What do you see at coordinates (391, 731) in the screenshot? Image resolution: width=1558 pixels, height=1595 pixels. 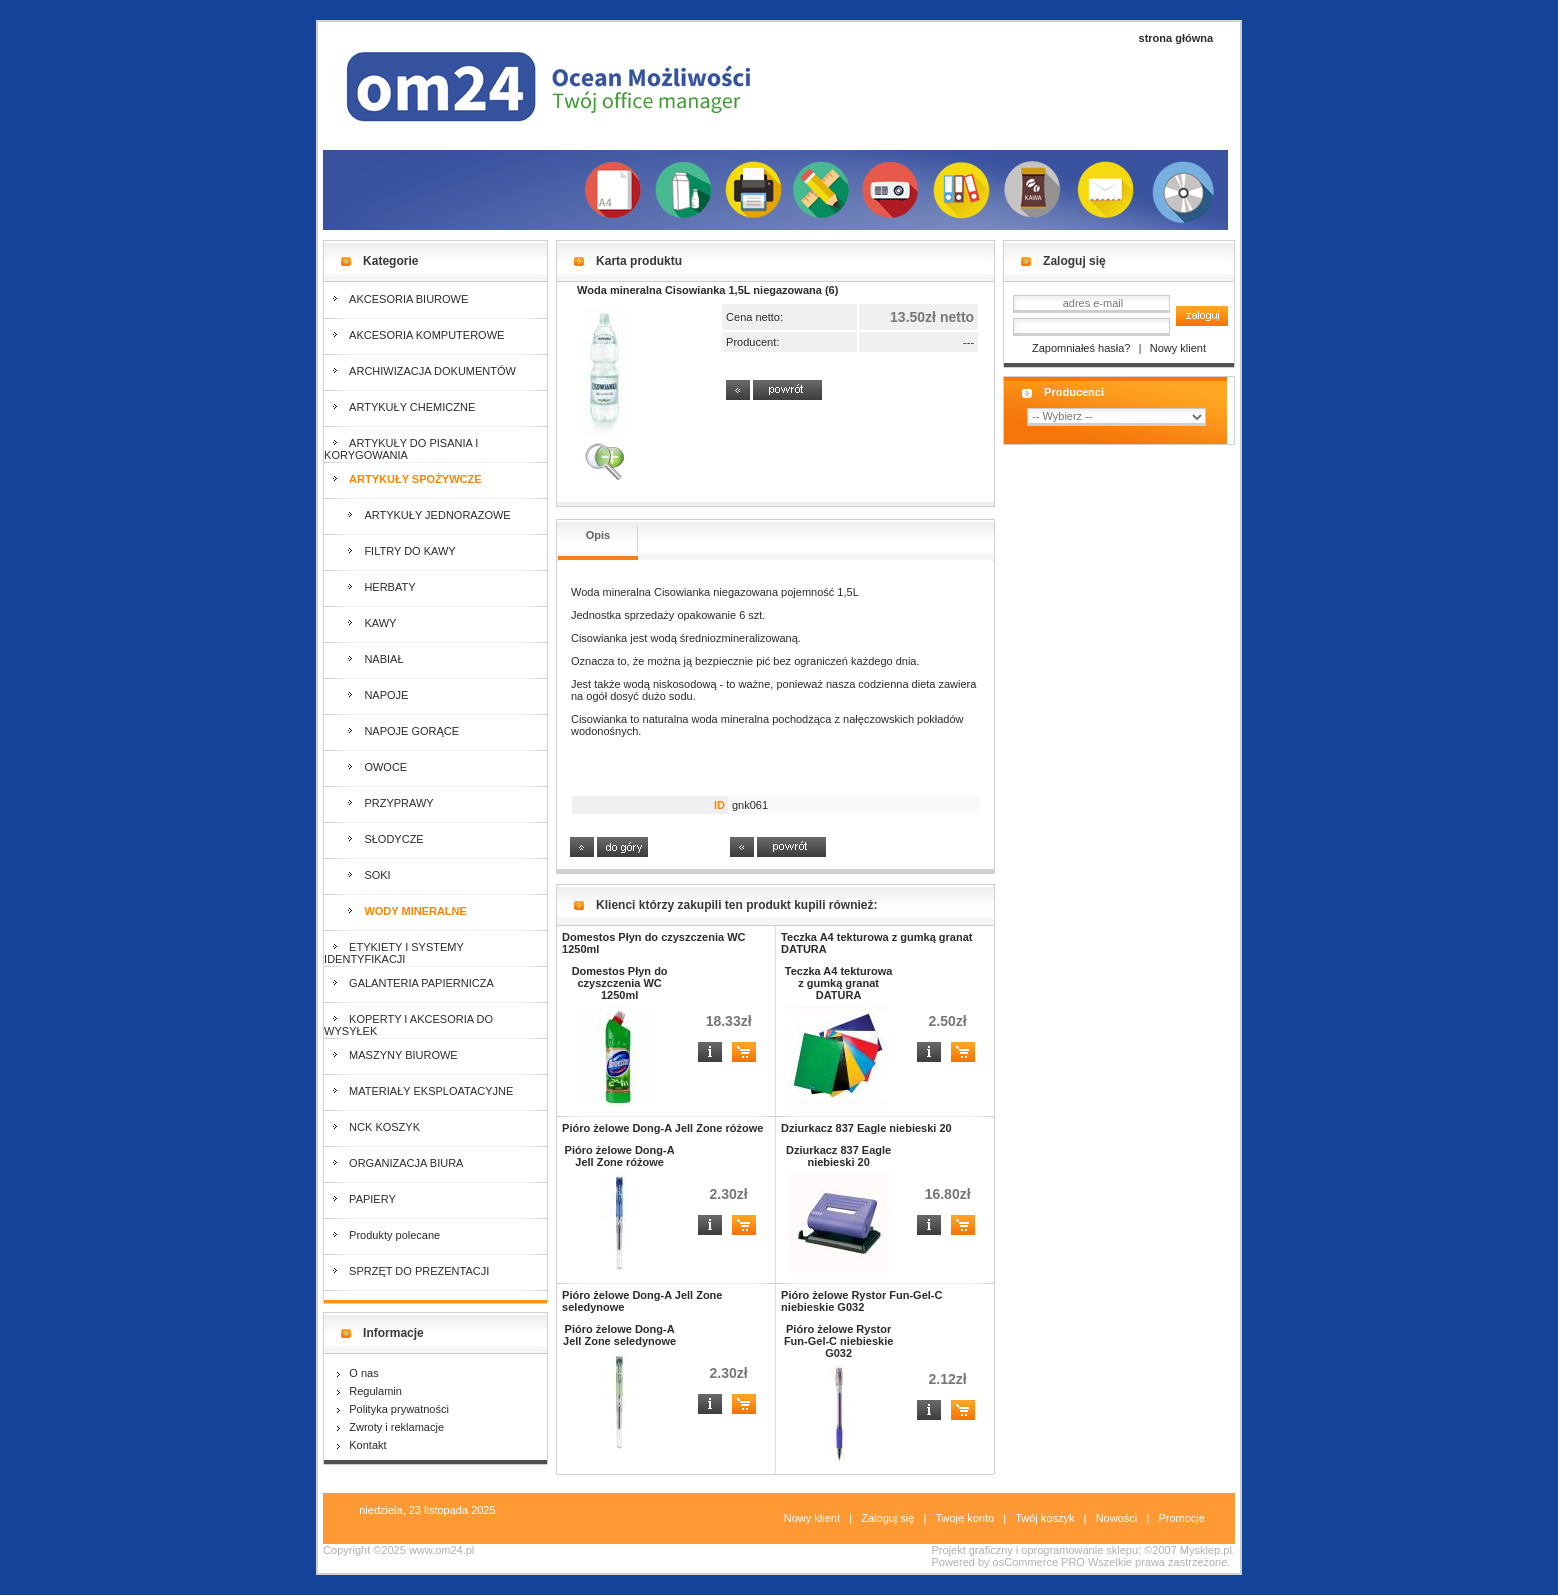 I see `NAPOJE GORĄCE` at bounding box center [391, 731].